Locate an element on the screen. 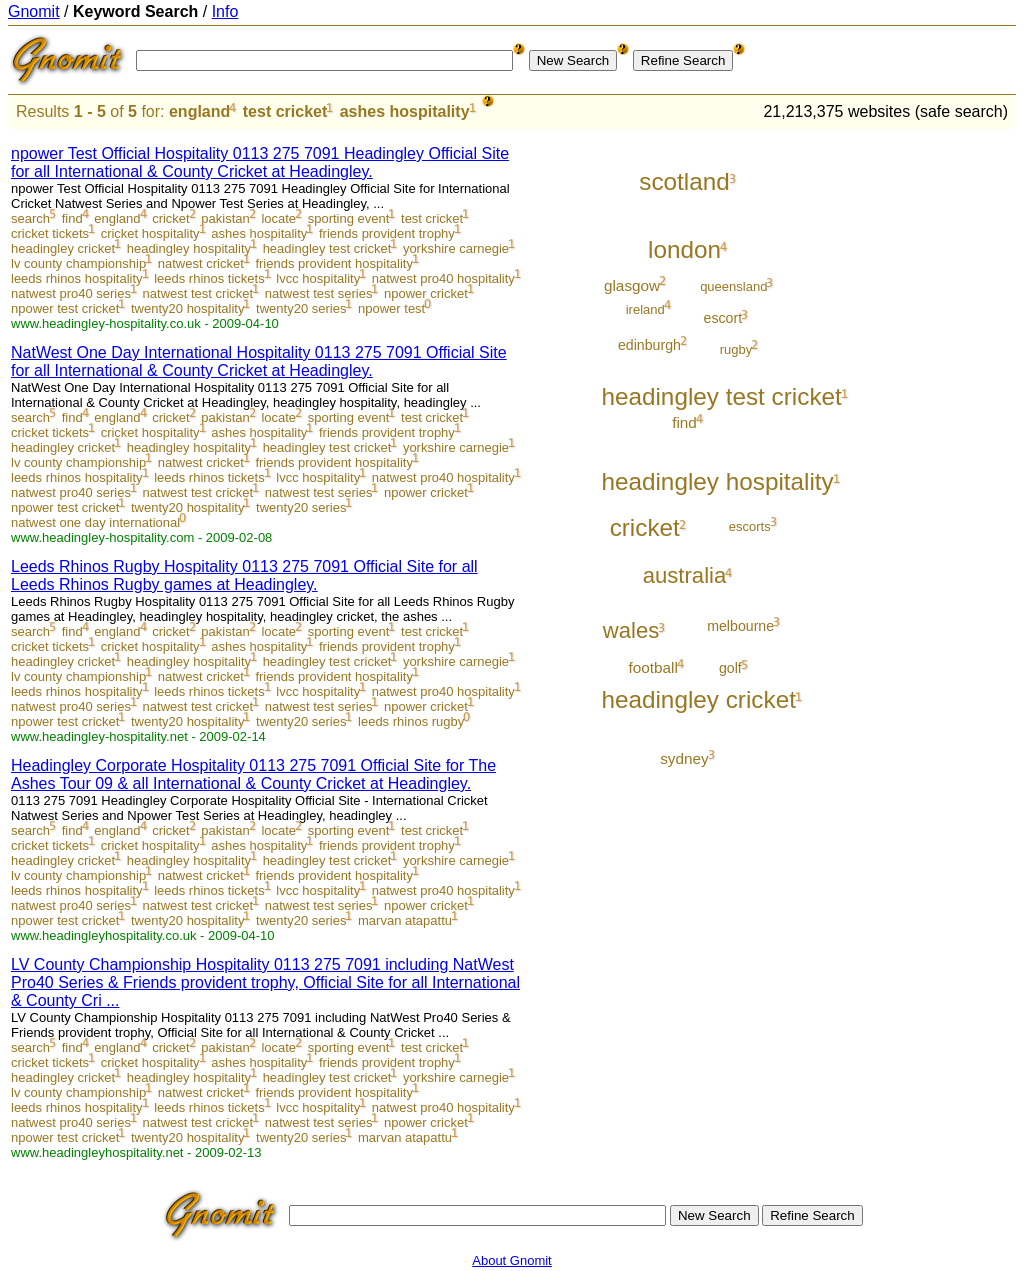 The image size is (1024, 1271). npower test cricket is located at coordinates (65, 308).